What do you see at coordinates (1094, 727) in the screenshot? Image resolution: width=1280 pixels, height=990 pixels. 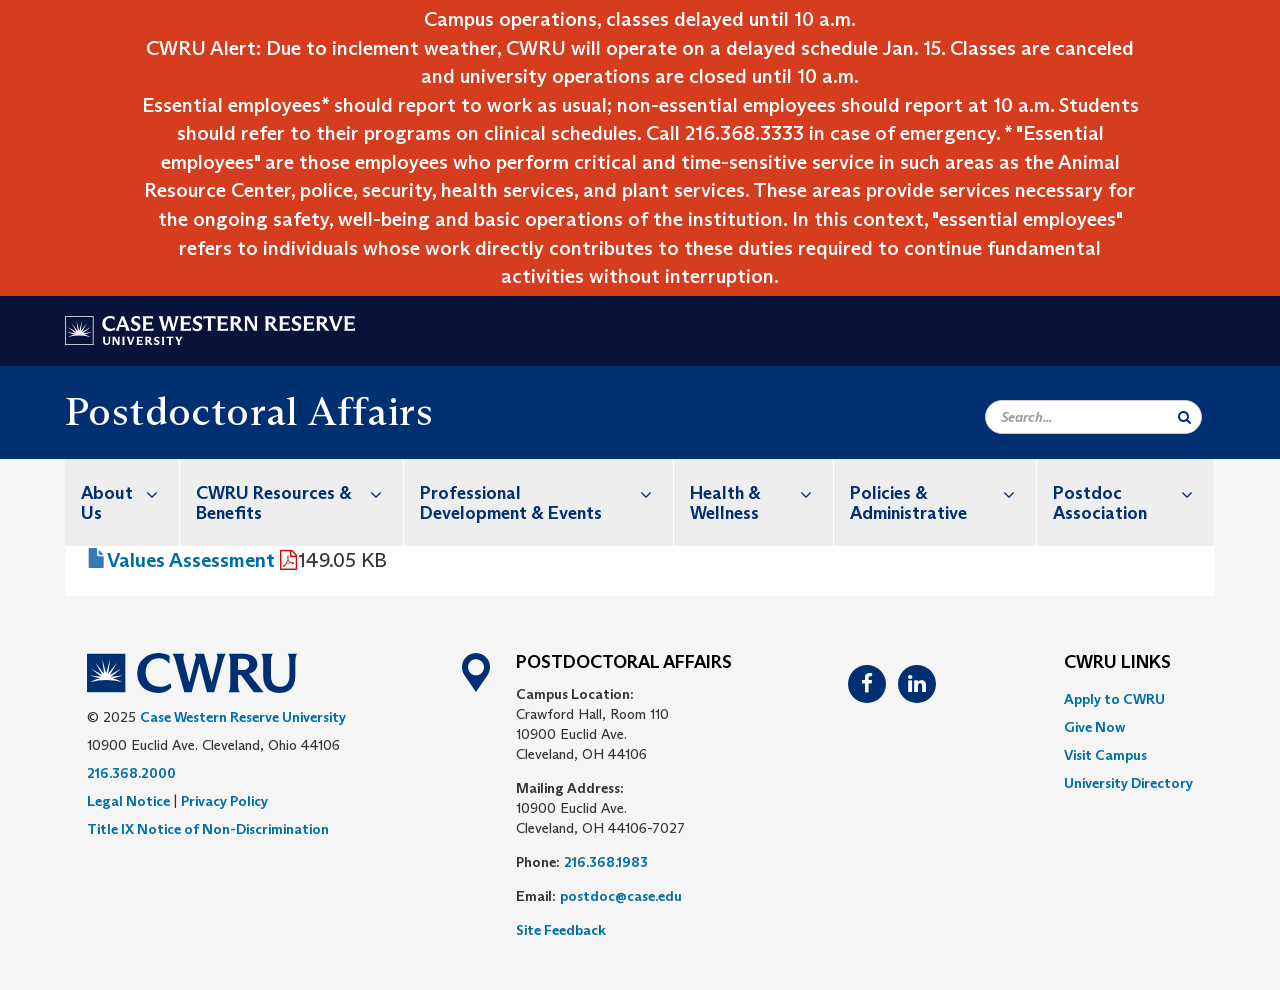 I see `Give Now` at bounding box center [1094, 727].